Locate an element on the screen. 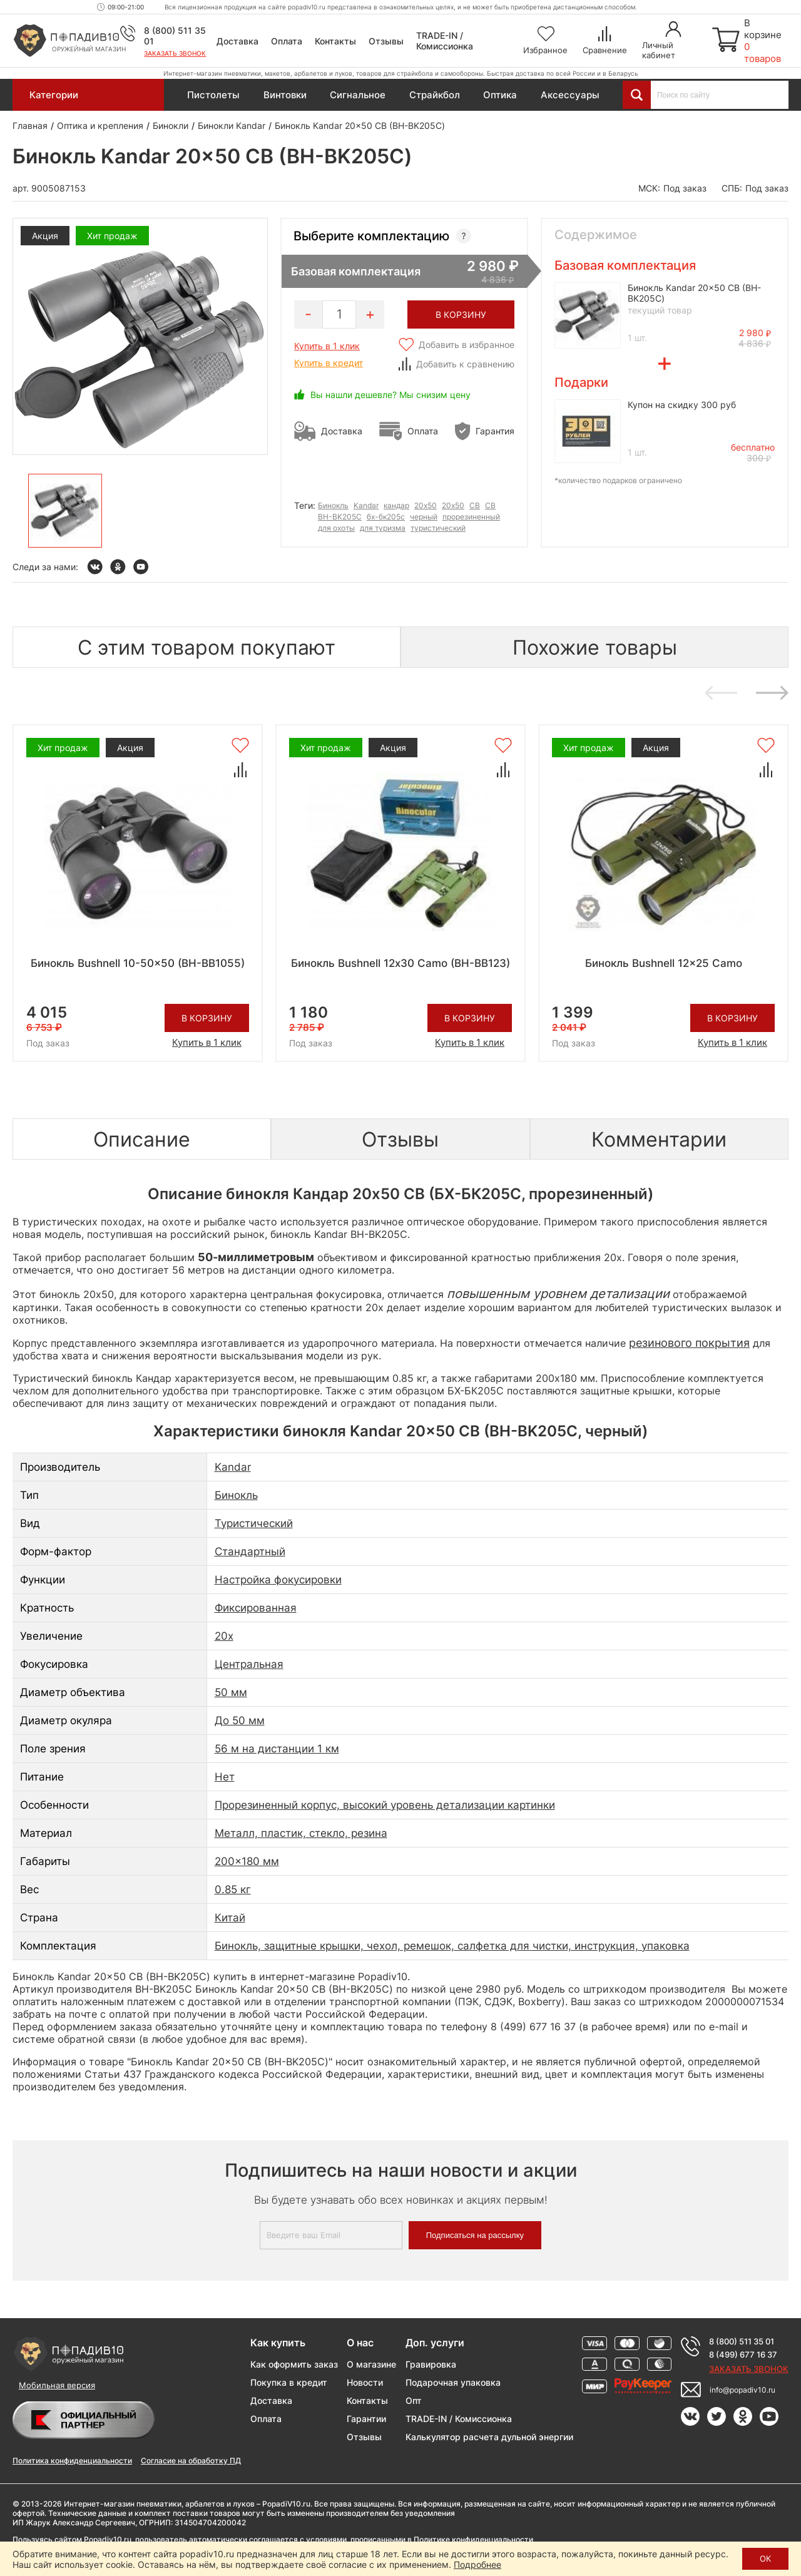  Купон на скидку 300 руб is located at coordinates (682, 404).